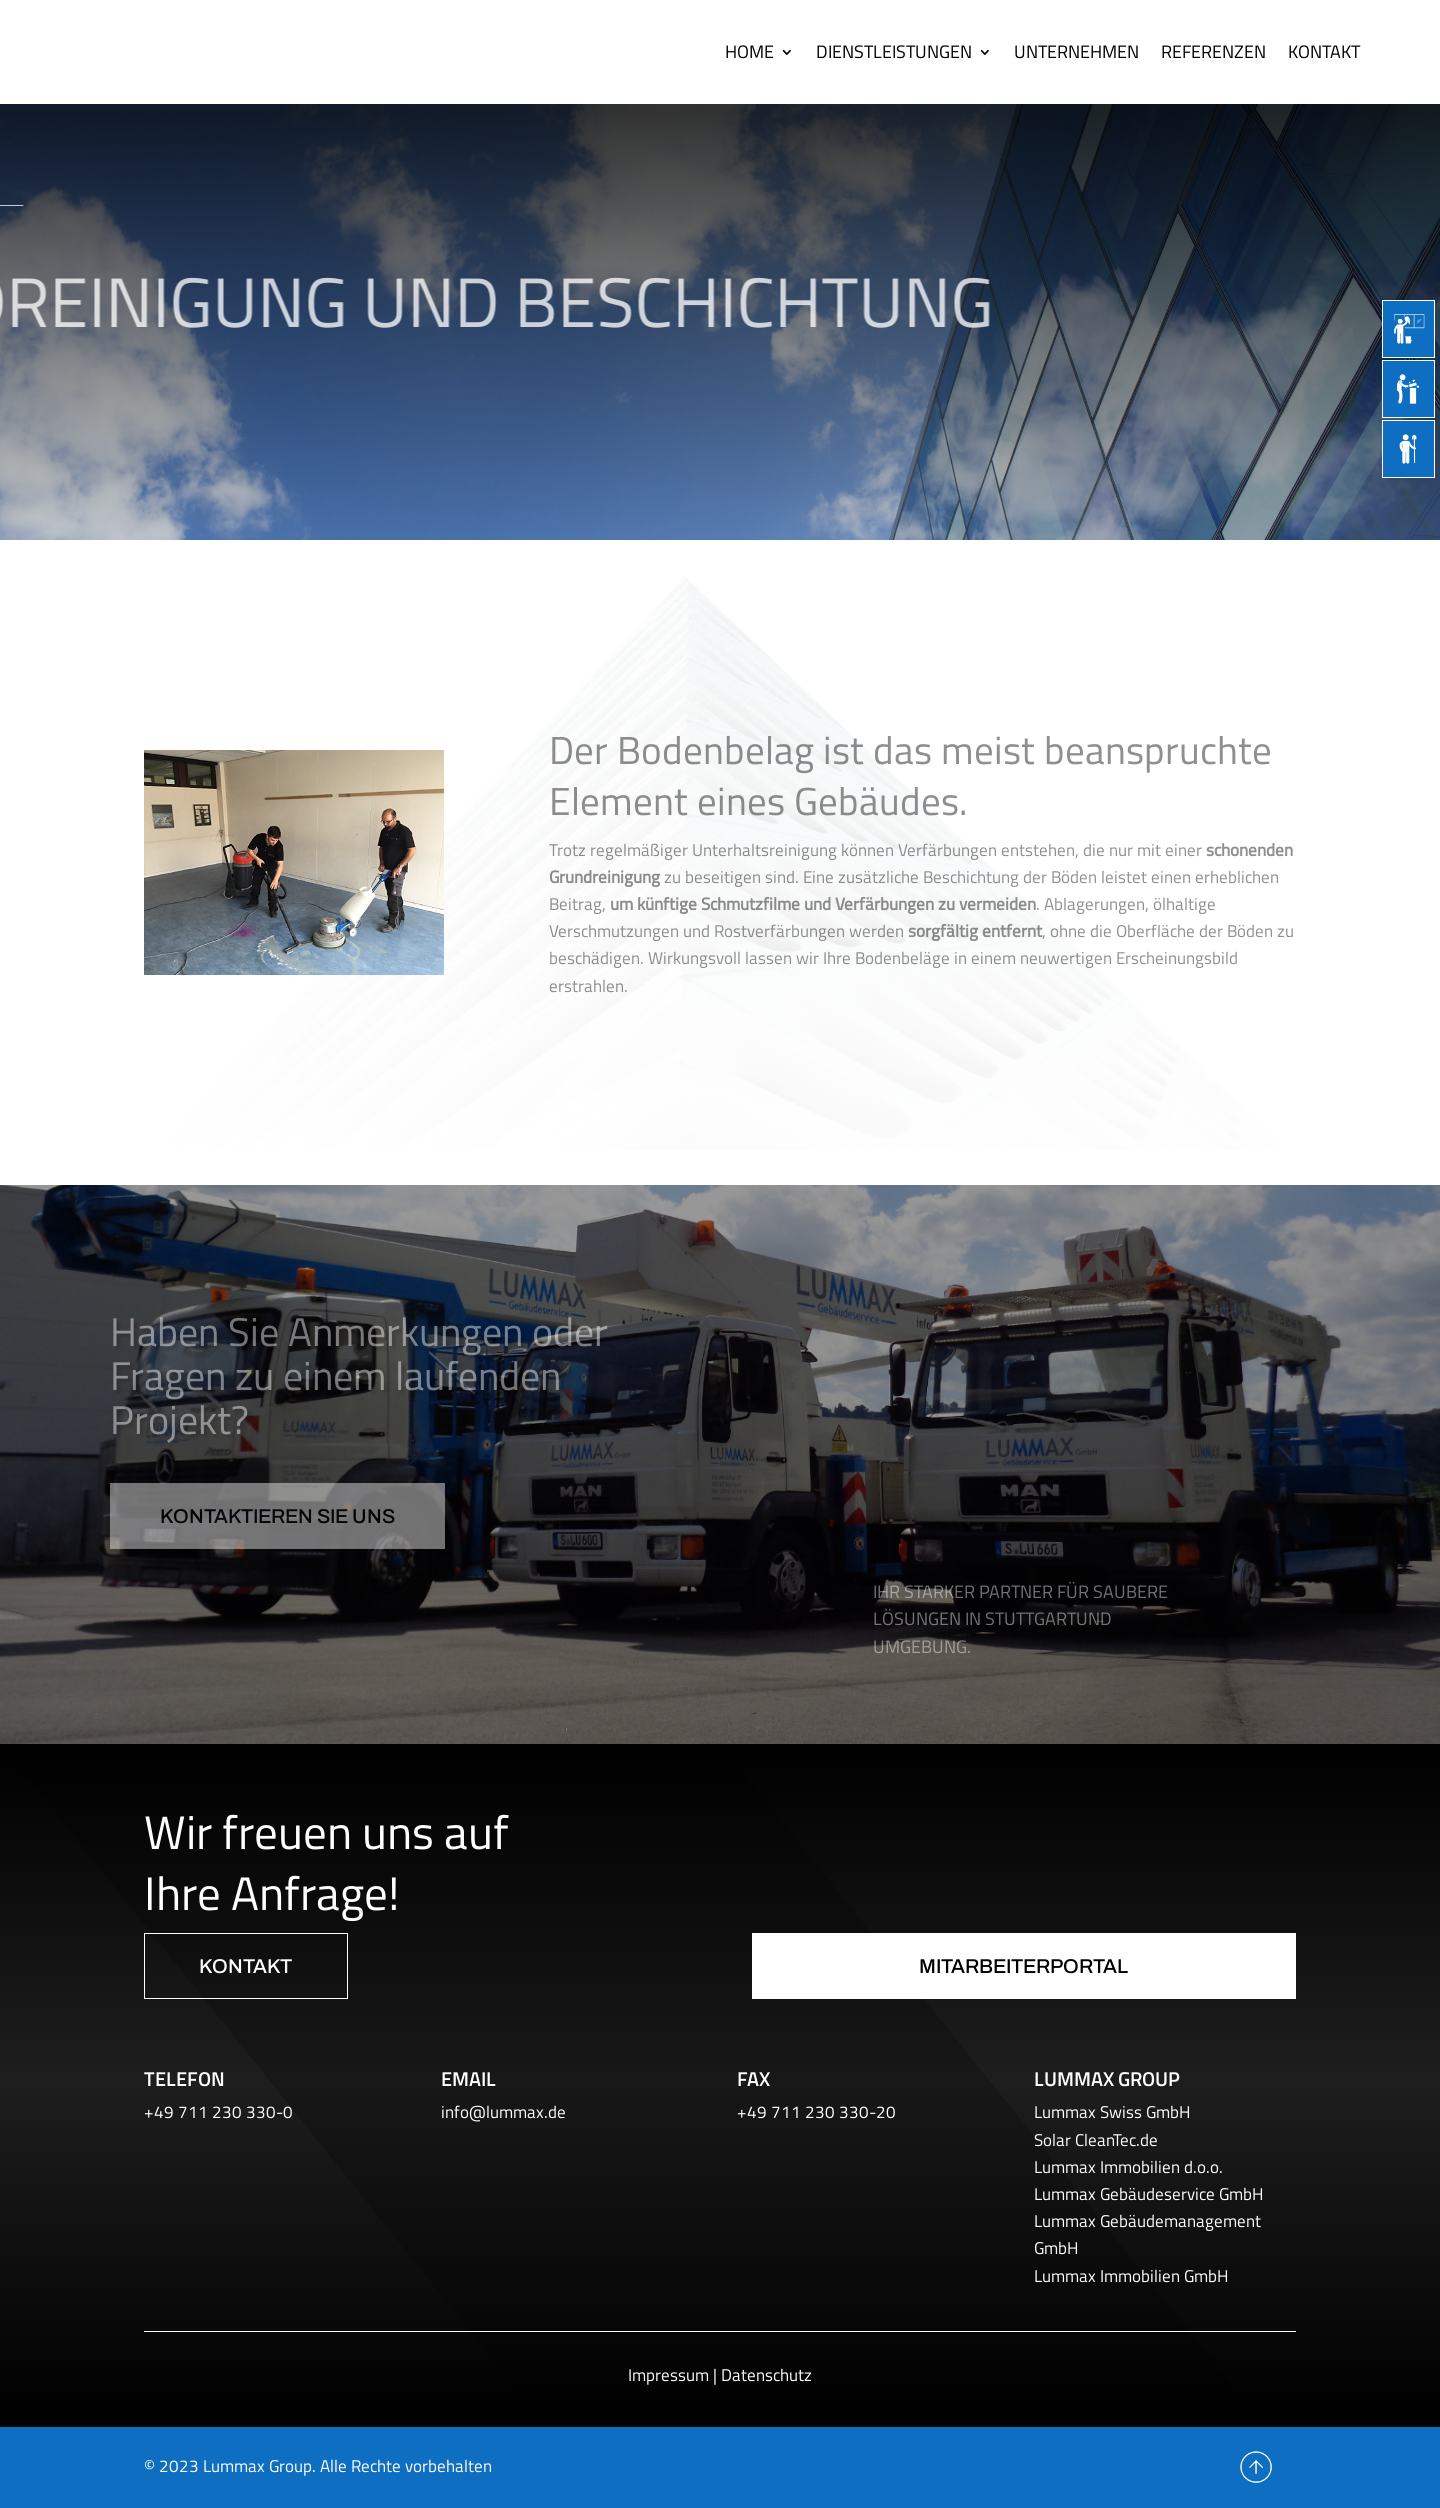  What do you see at coordinates (749, 51) in the screenshot?
I see `Home` at bounding box center [749, 51].